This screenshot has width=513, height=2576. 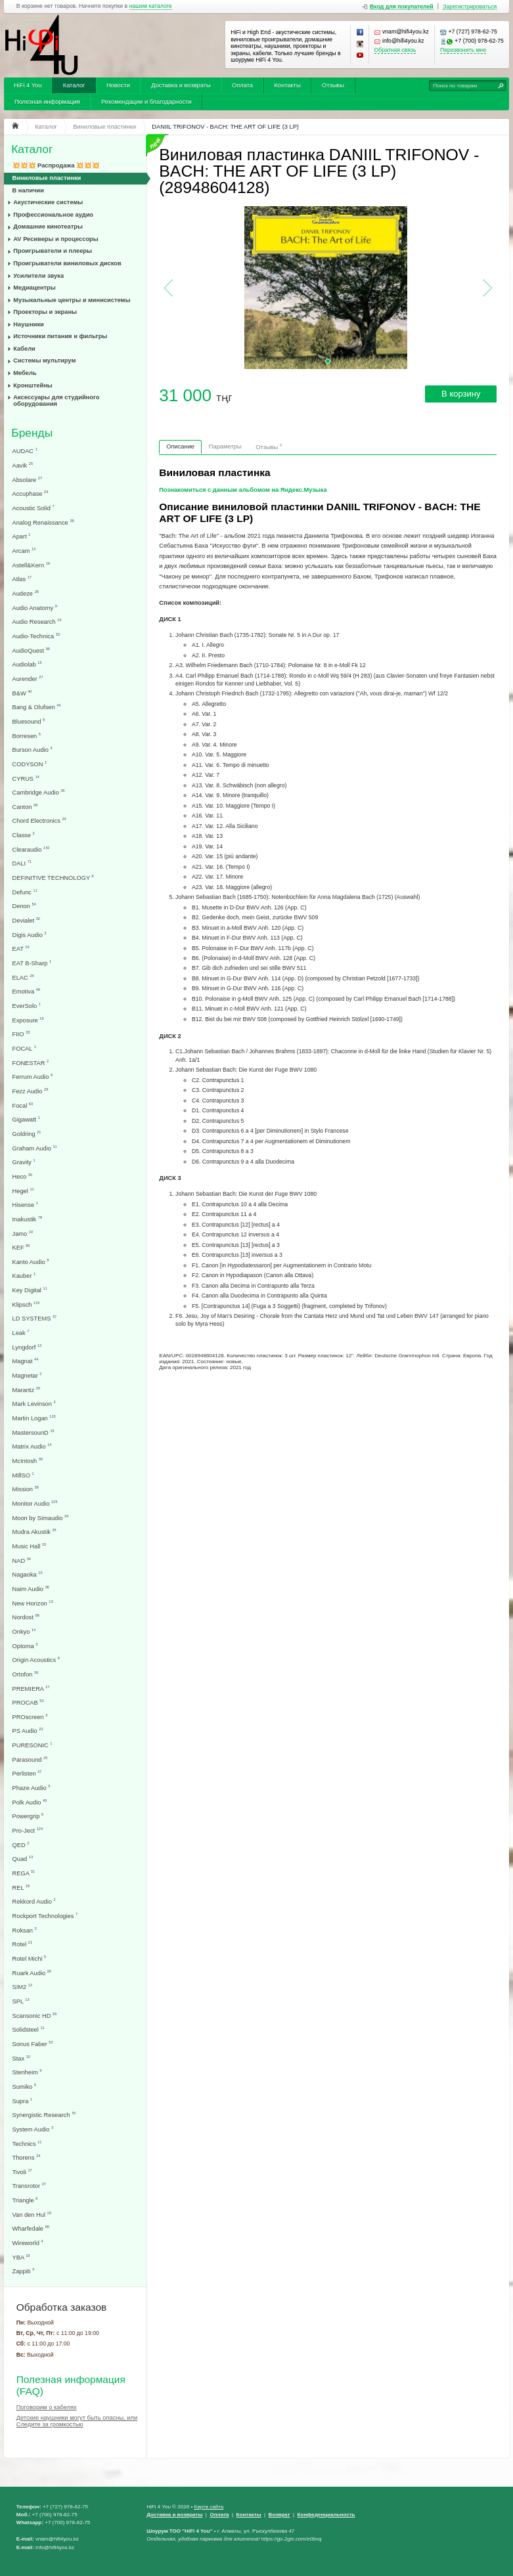 What do you see at coordinates (32, 2043) in the screenshot?
I see `Sonus Faber` at bounding box center [32, 2043].